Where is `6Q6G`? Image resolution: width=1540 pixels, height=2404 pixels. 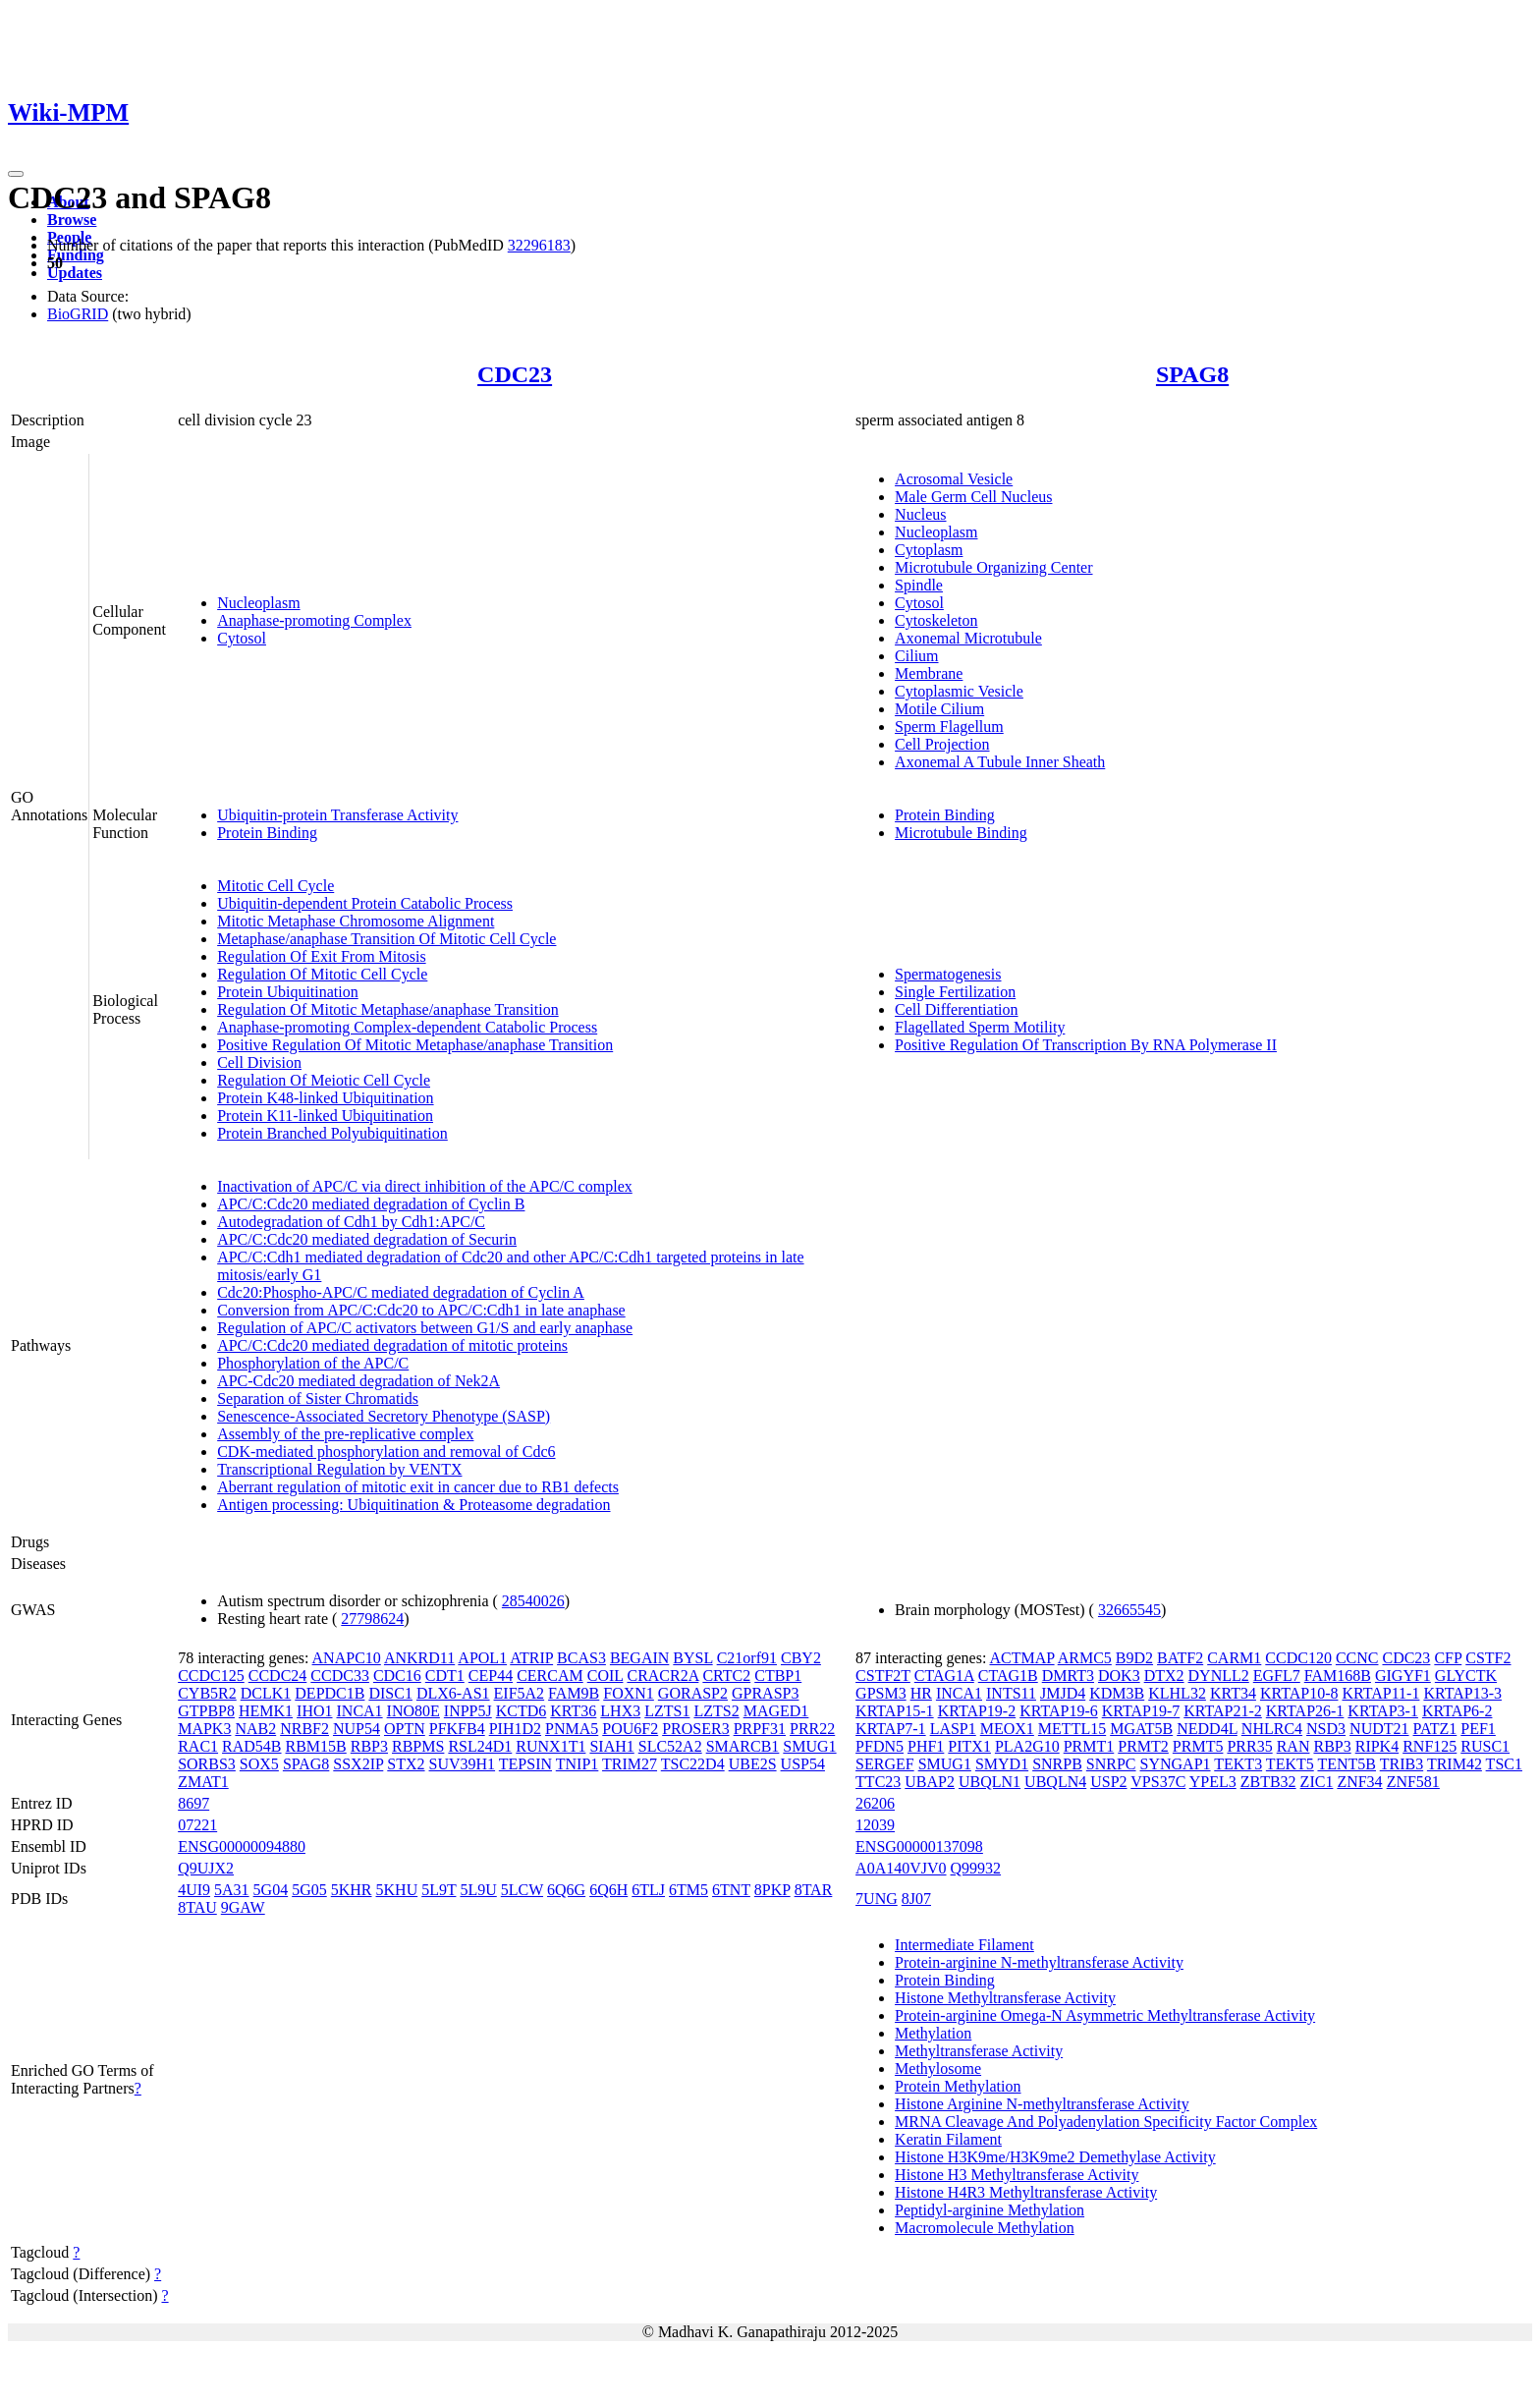 6Q6G is located at coordinates (566, 1889).